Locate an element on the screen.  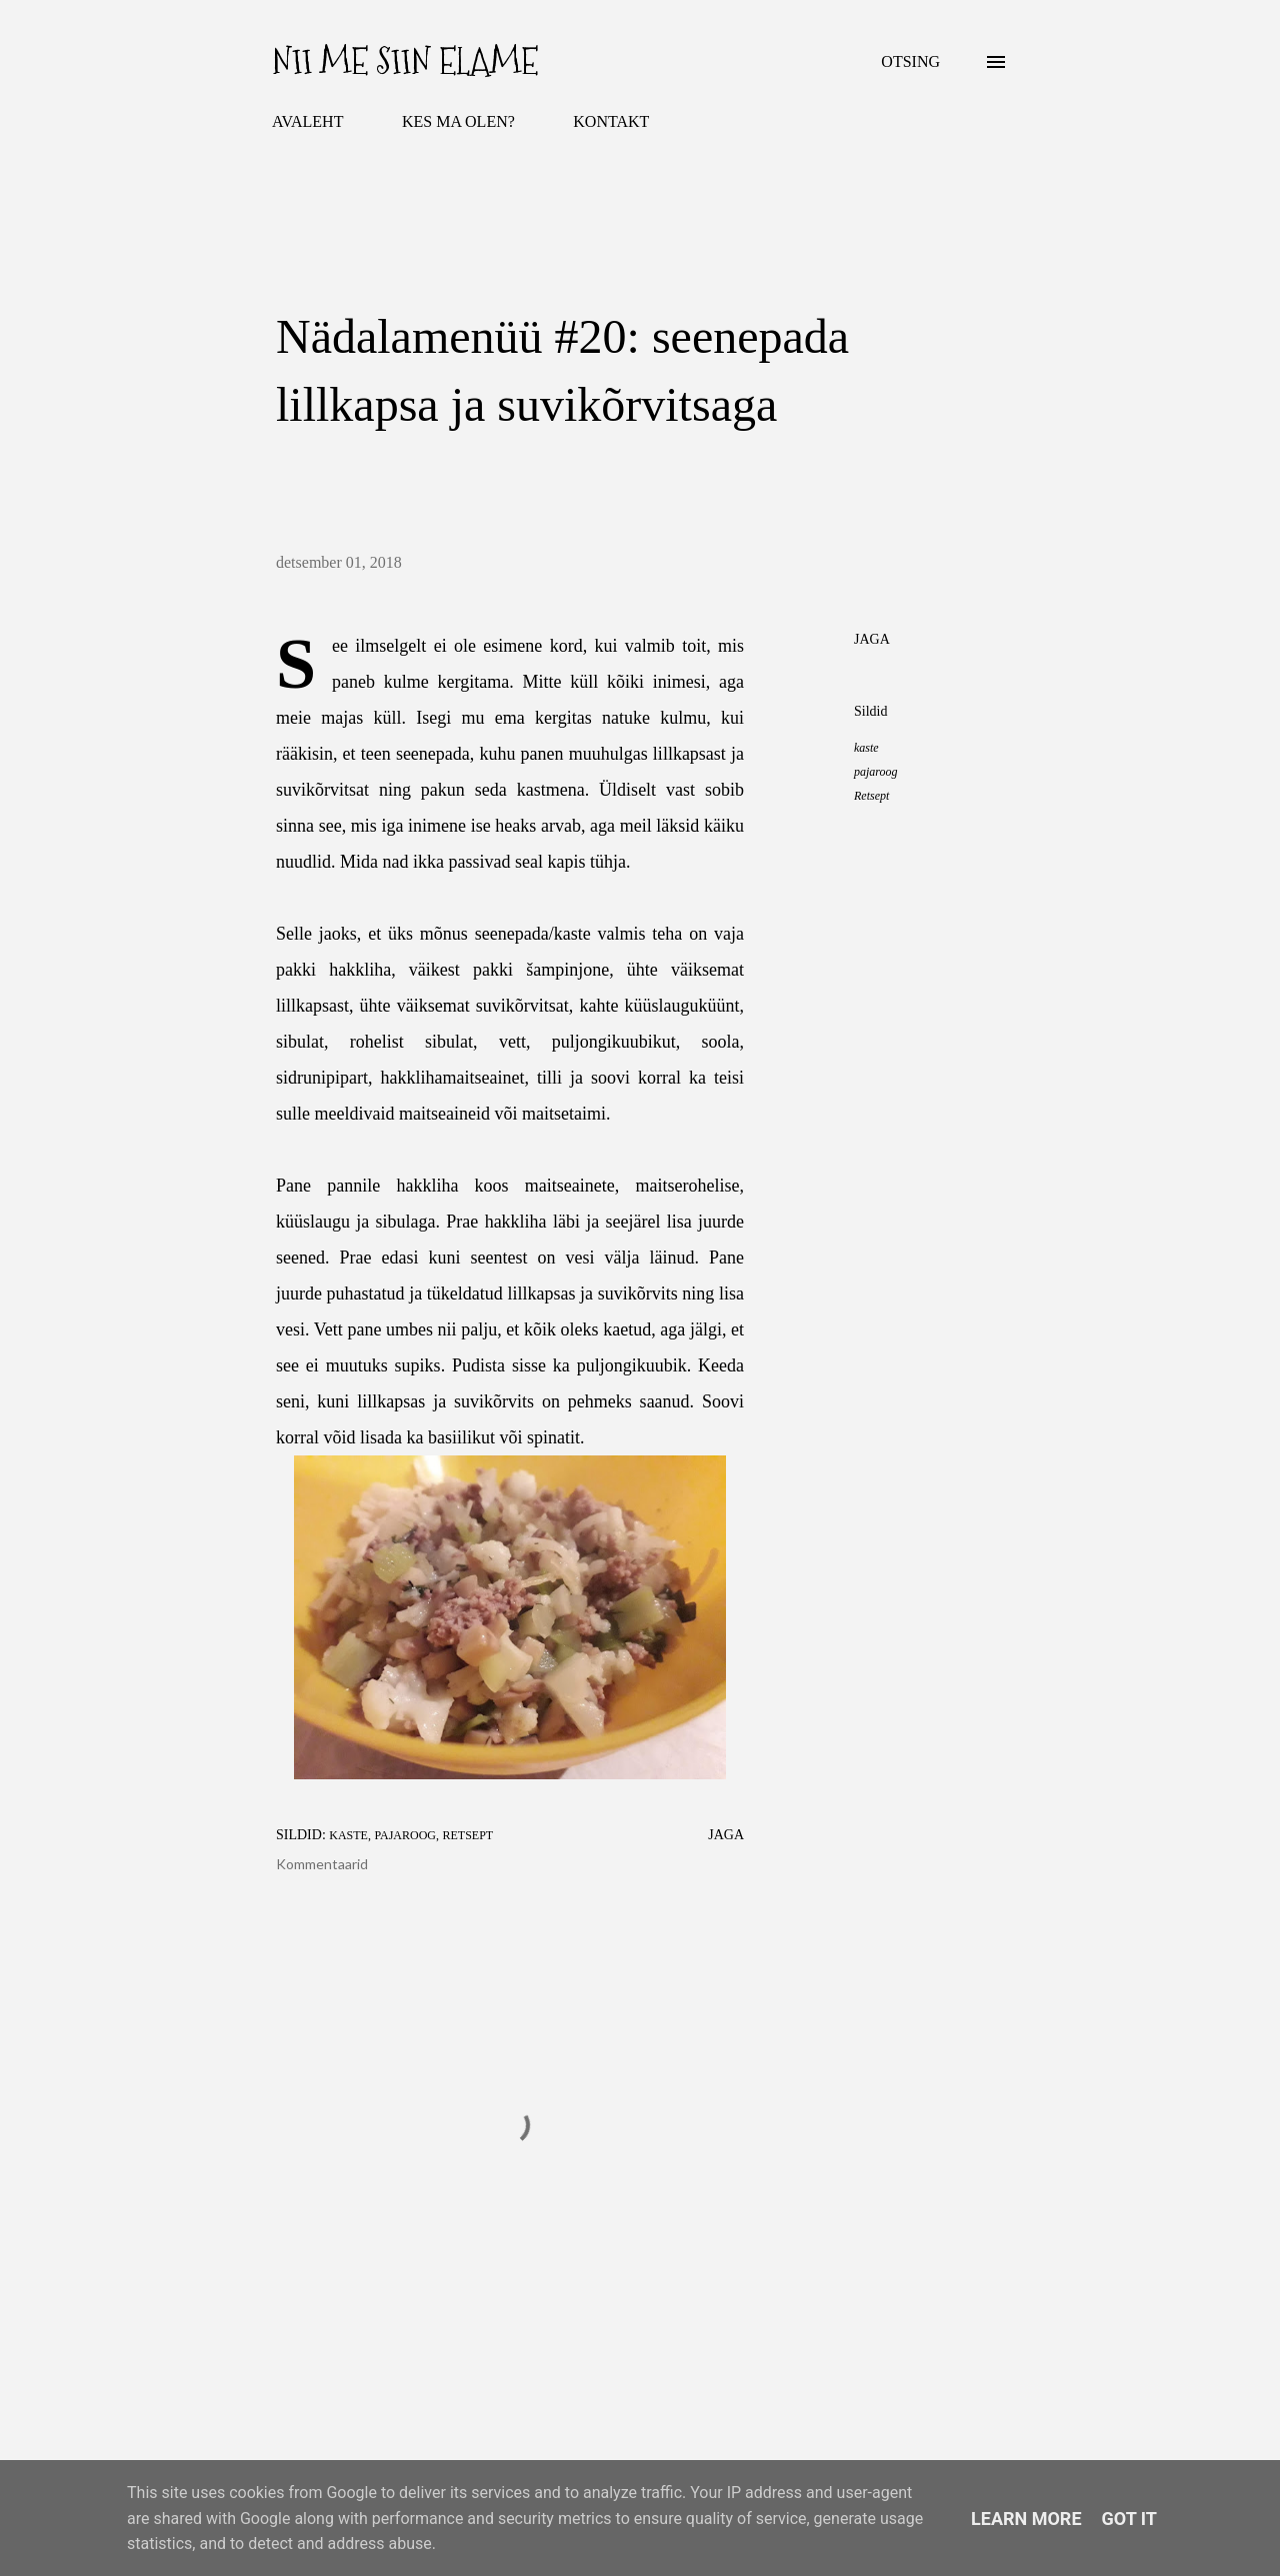
Got it is located at coordinates (1129, 2518).